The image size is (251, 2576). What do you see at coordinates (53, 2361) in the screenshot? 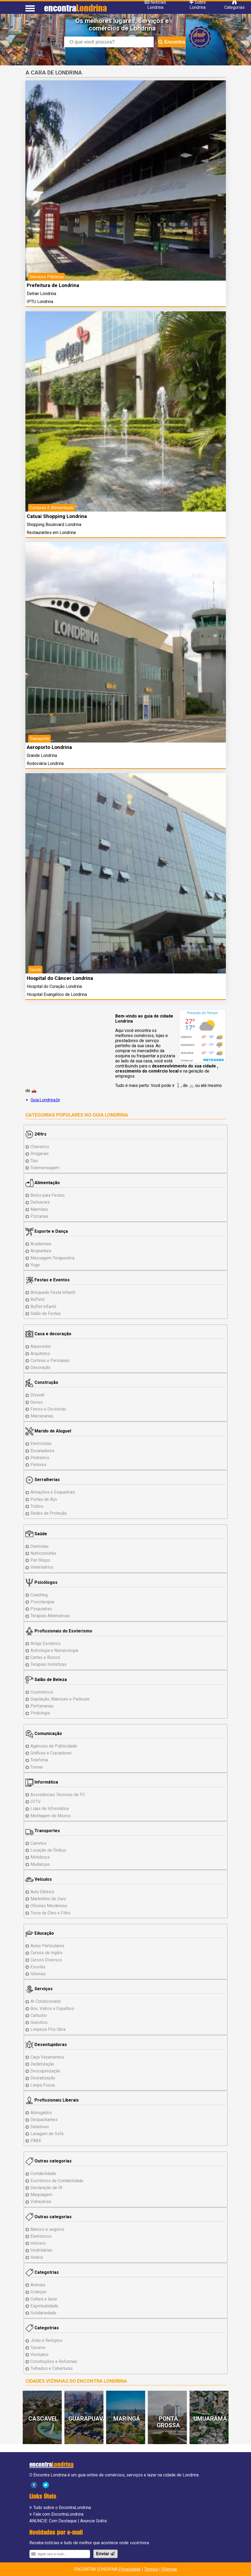
I see `Reformas` at bounding box center [53, 2361].